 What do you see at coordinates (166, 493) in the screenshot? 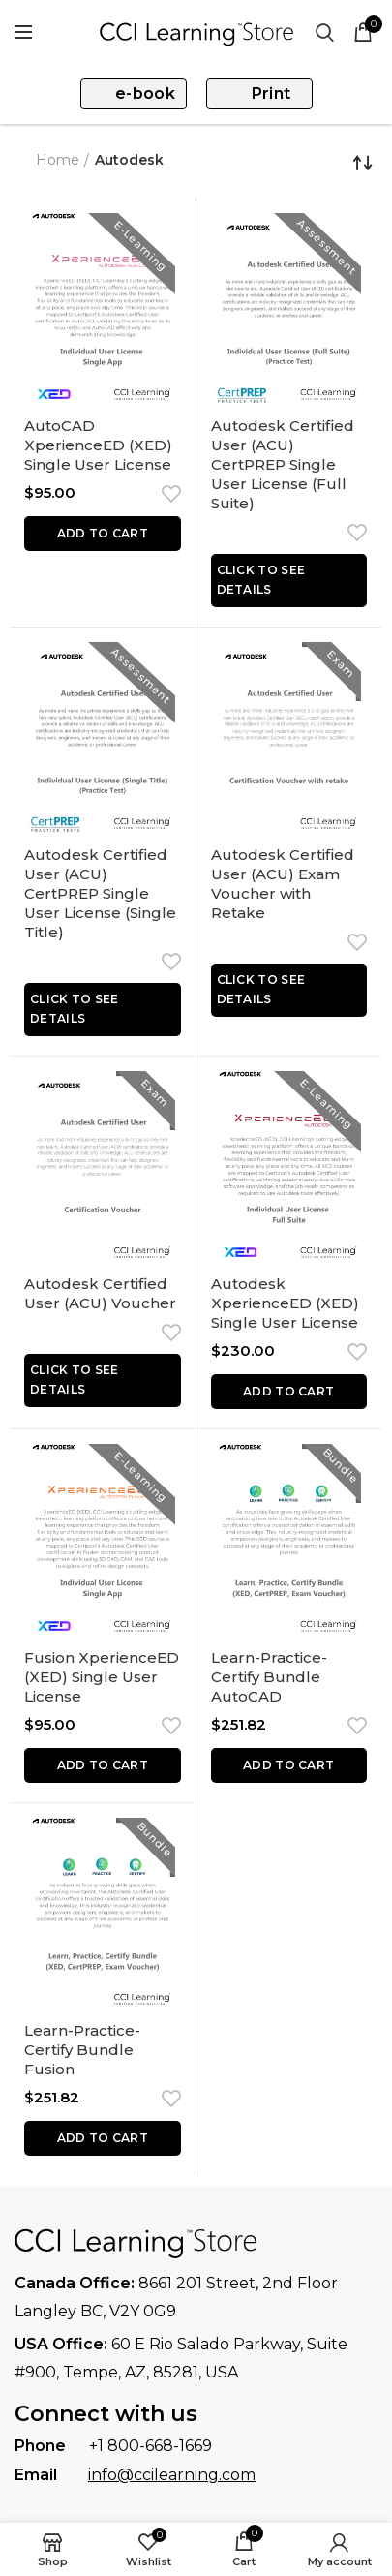
I see `Add to wishlist` at bounding box center [166, 493].